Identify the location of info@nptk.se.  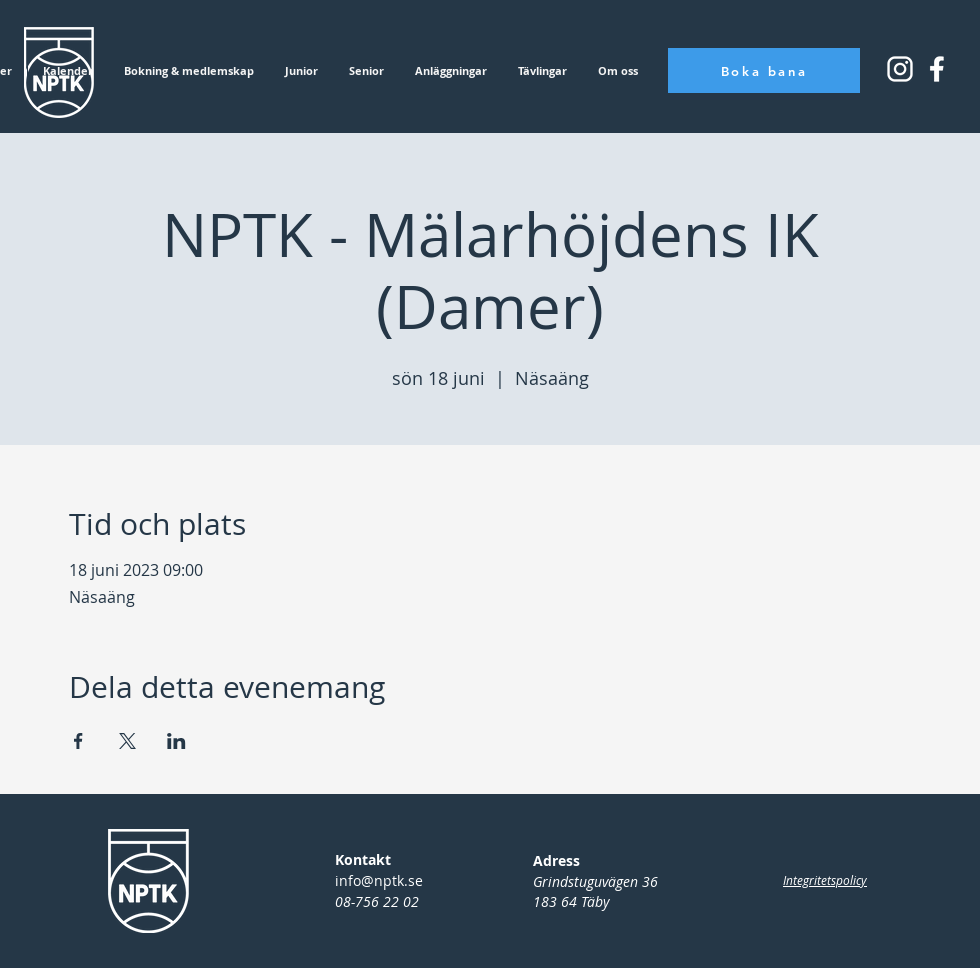
(379, 880).